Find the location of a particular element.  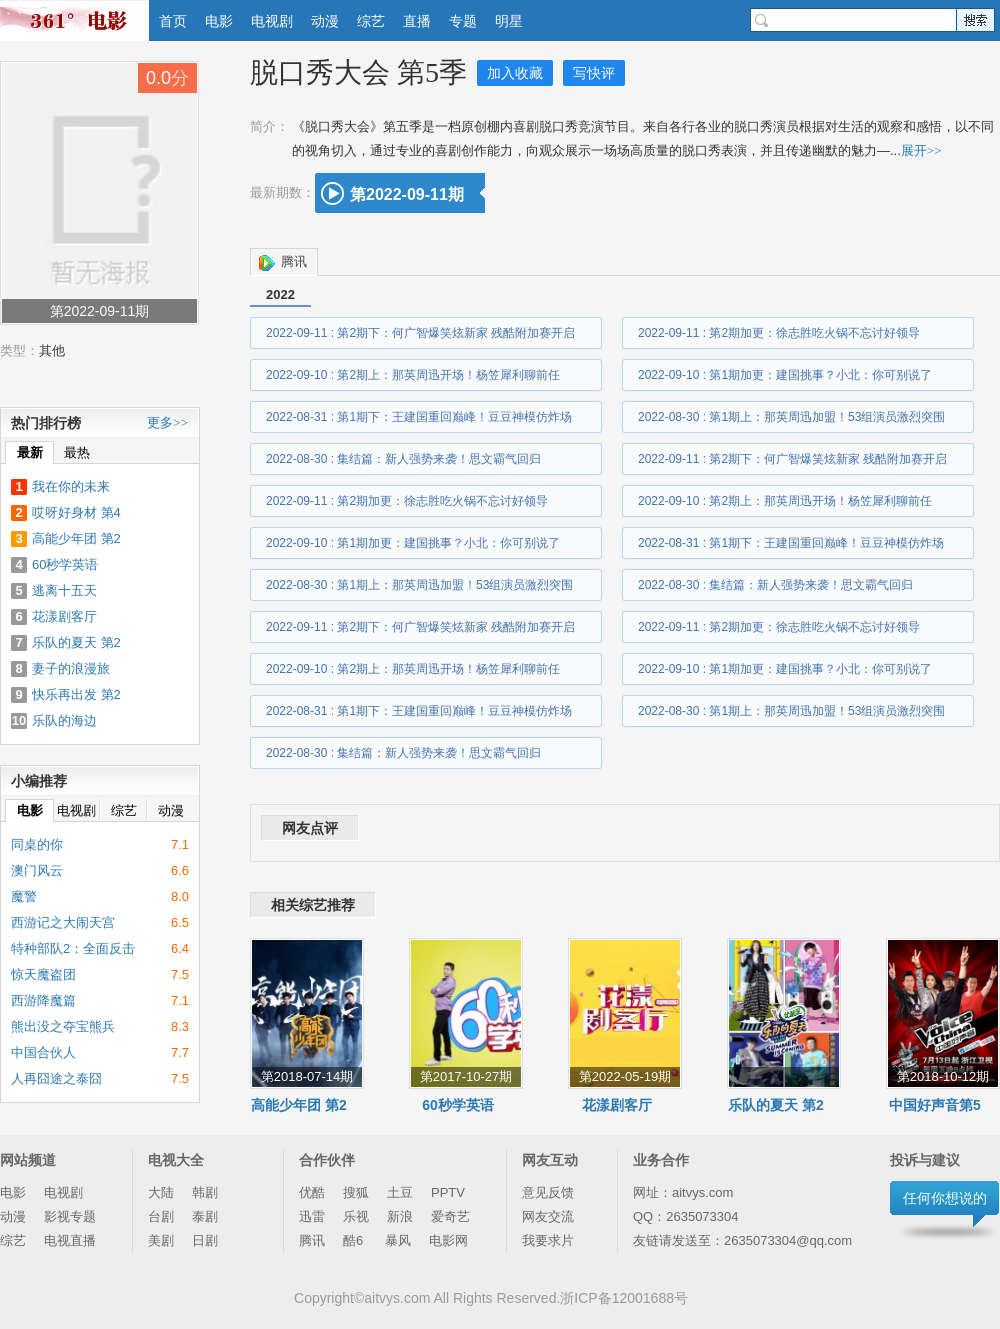

同桌的你 is located at coordinates (37, 844).